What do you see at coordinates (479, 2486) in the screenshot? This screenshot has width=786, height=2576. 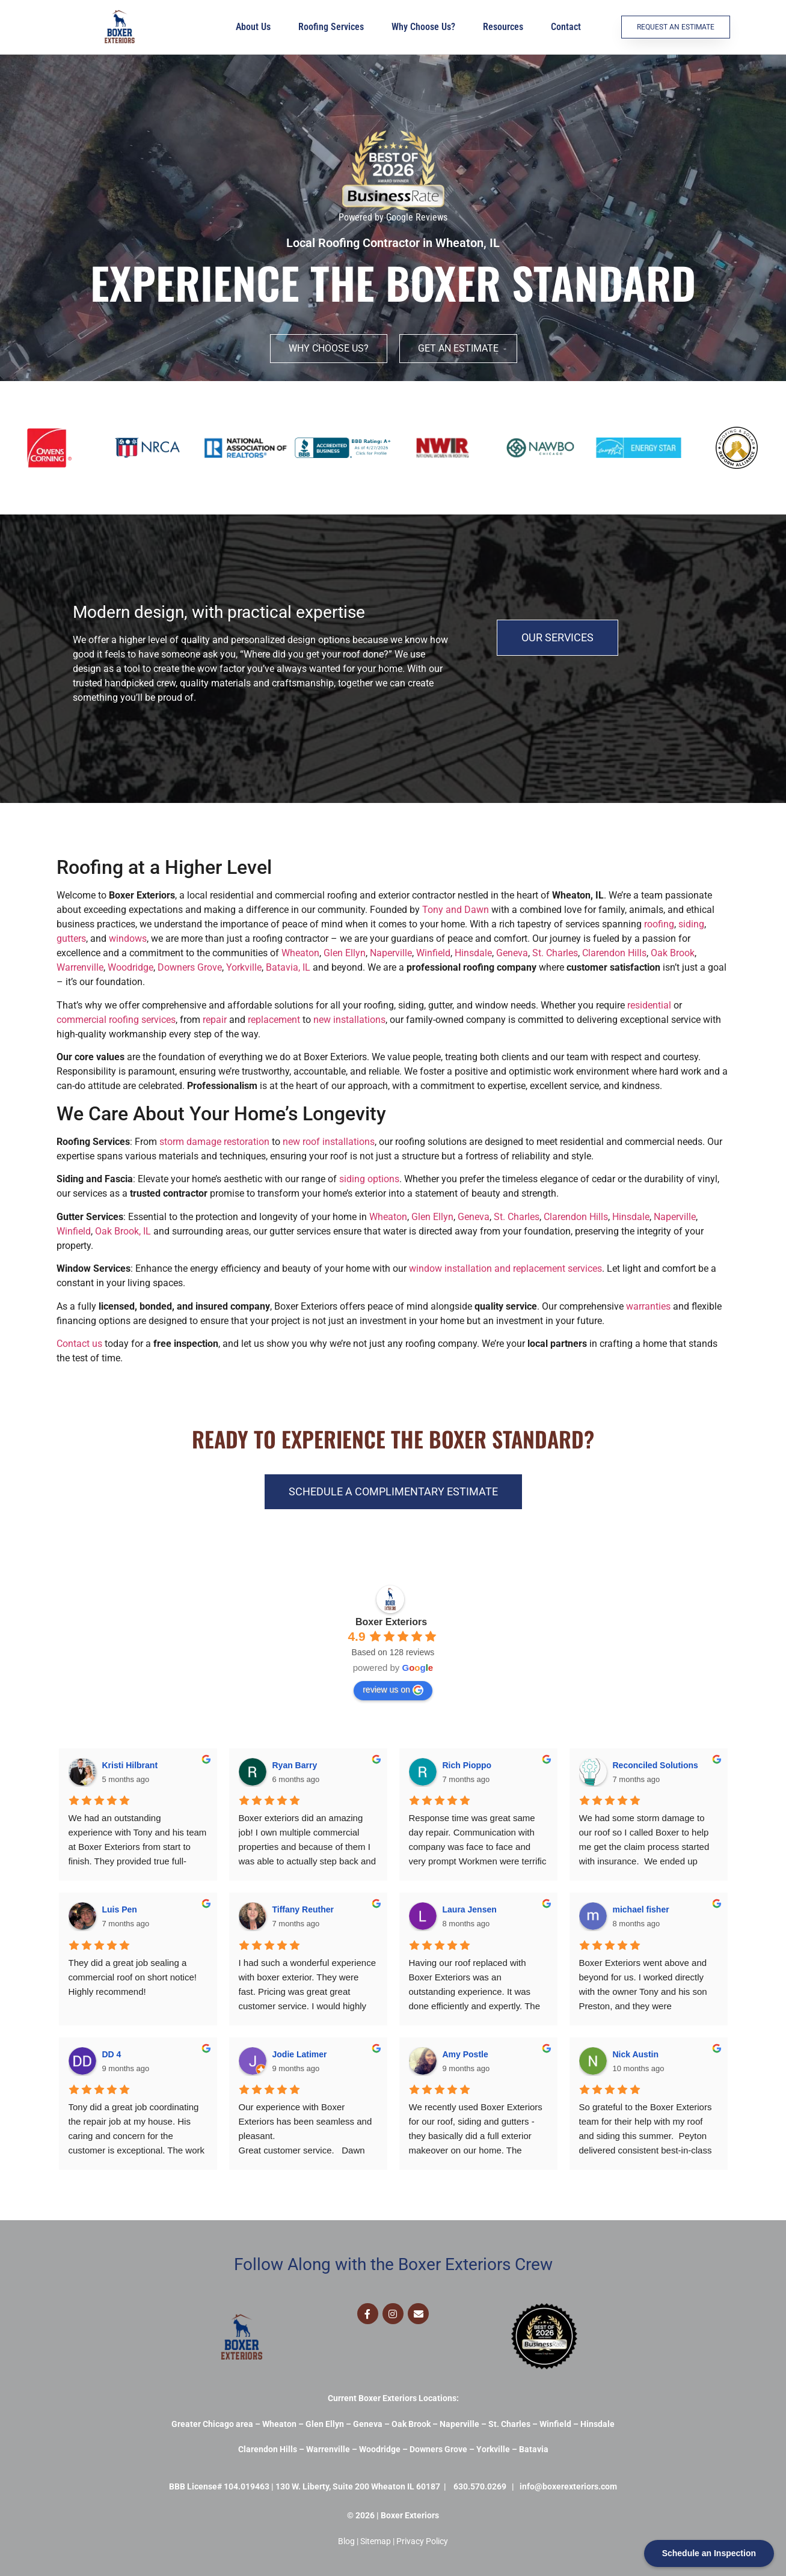 I see `630.570.0269` at bounding box center [479, 2486].